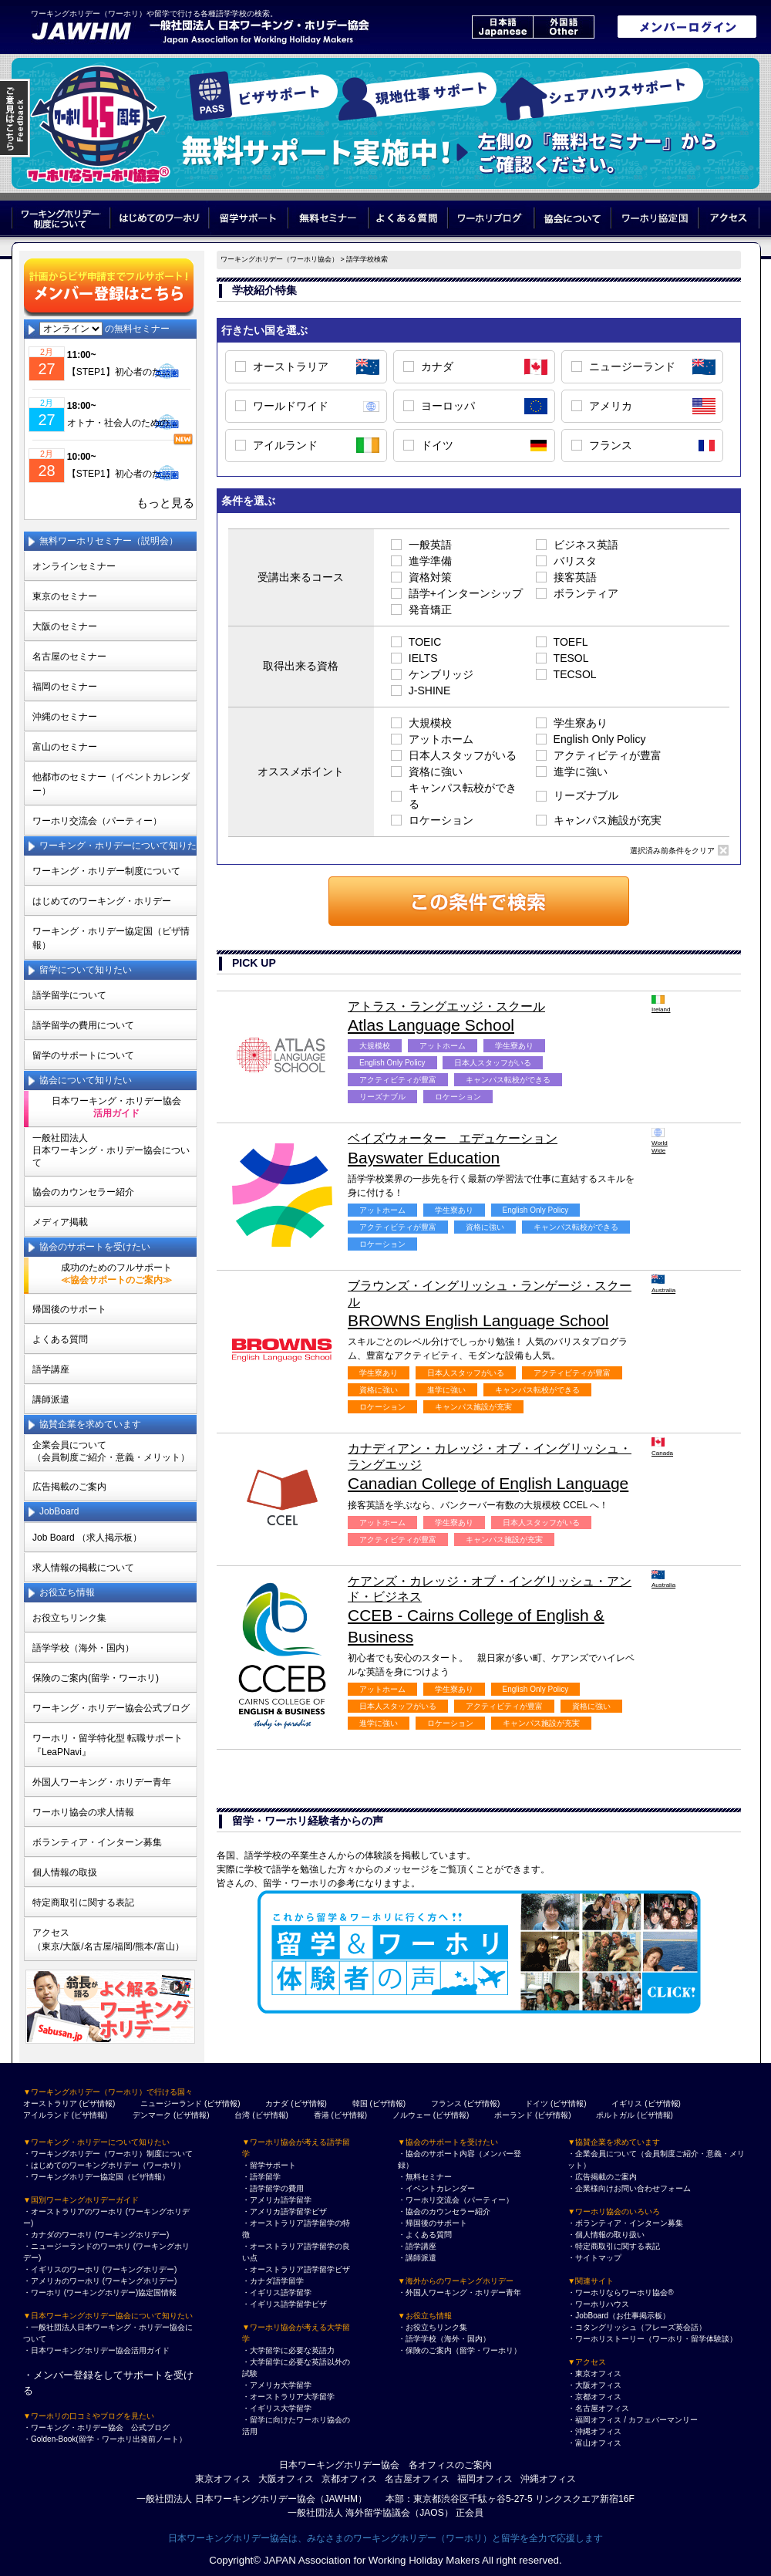 The height and width of the screenshot is (2576, 771). Describe the element at coordinates (165, 503) in the screenshot. I see `もっと見る` at that location.